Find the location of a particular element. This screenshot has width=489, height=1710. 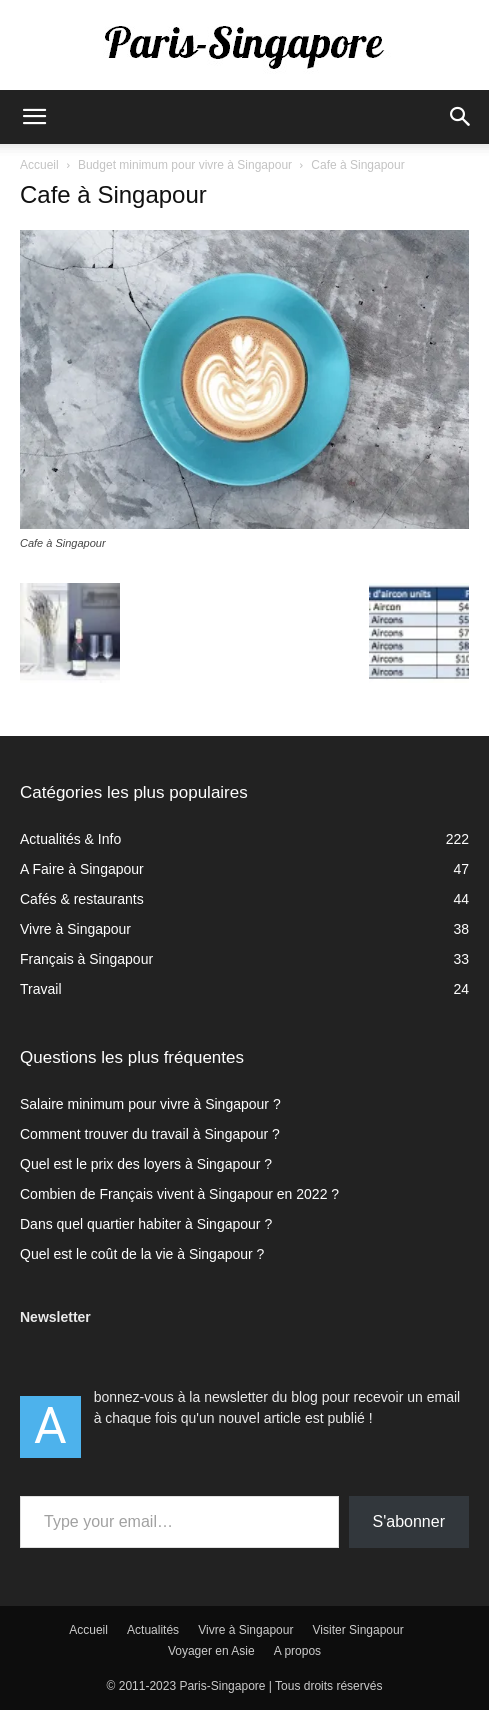

Voyager en Asie is located at coordinates (211, 1651).